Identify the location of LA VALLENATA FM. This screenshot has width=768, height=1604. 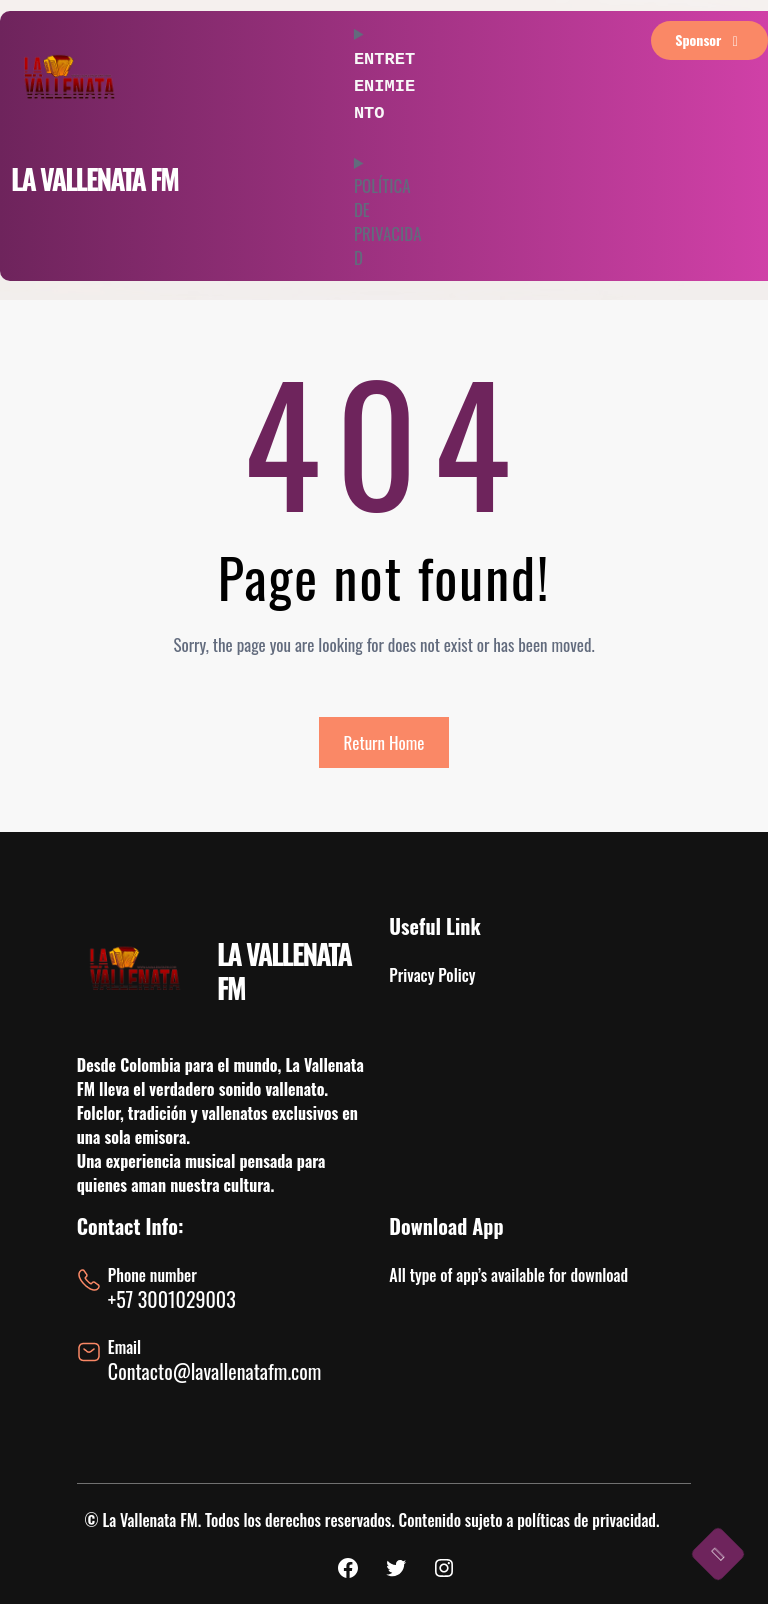
(94, 178).